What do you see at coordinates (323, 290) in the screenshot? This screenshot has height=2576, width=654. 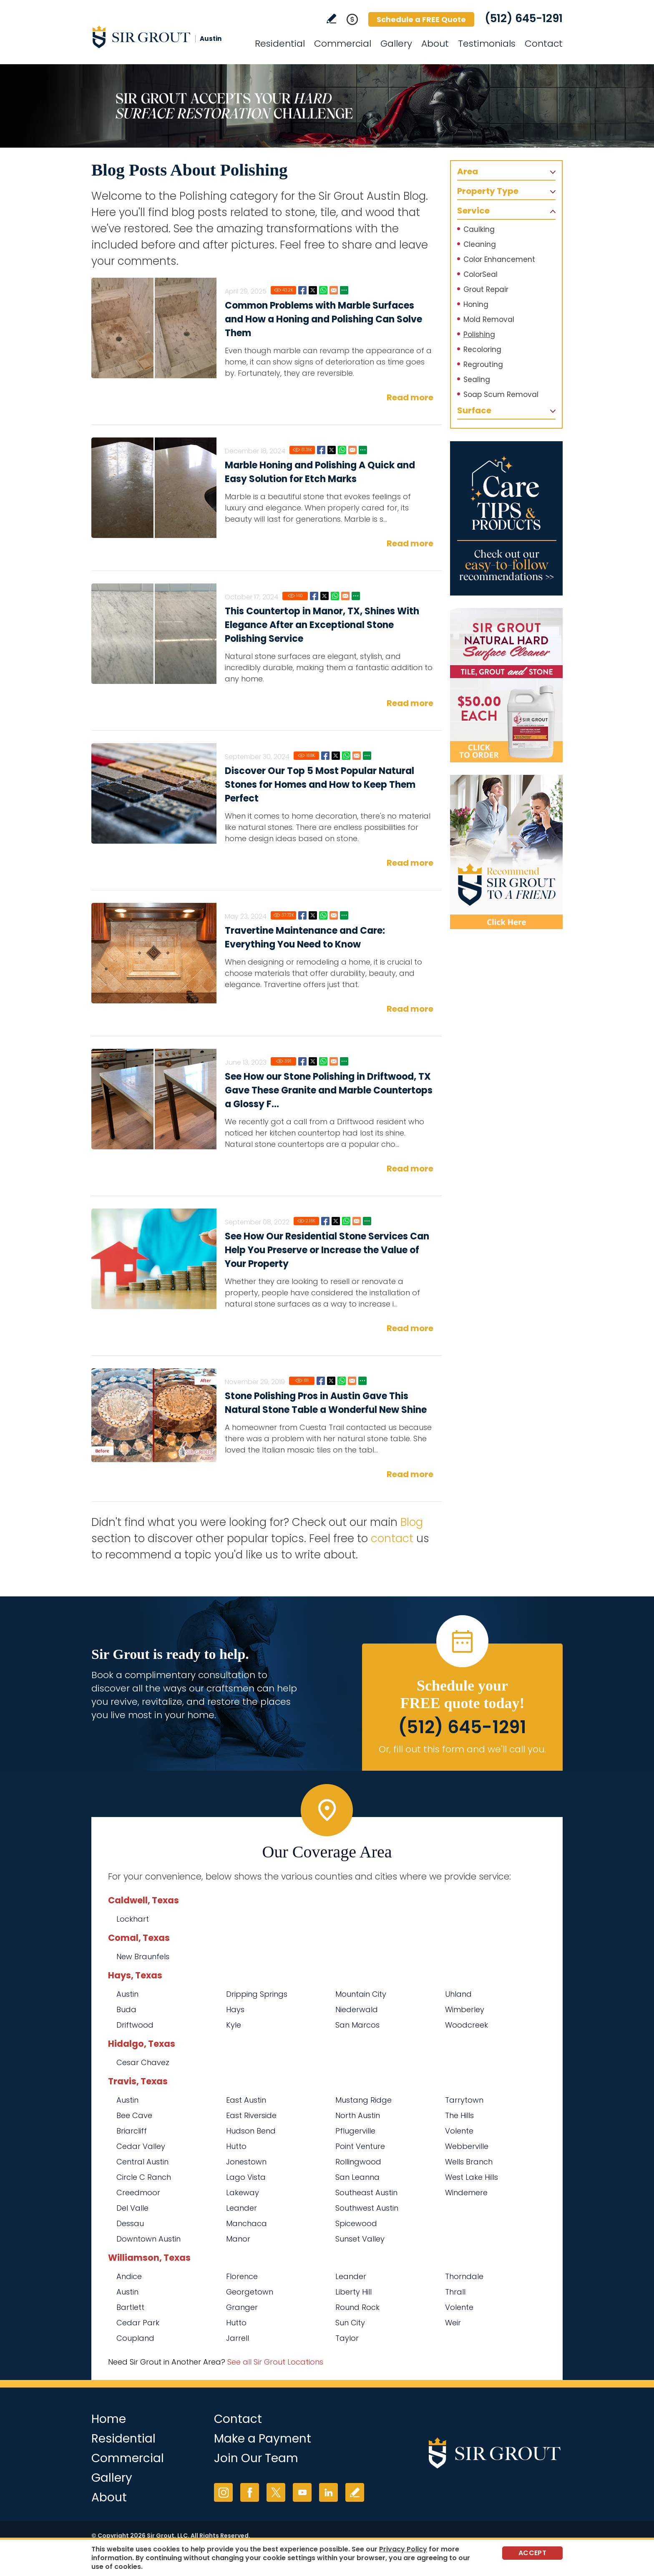 I see `Whatsapp [Go to Common Problems with Marble Surfaces and How a Honing and Polishing Can Solve Them]` at bounding box center [323, 290].